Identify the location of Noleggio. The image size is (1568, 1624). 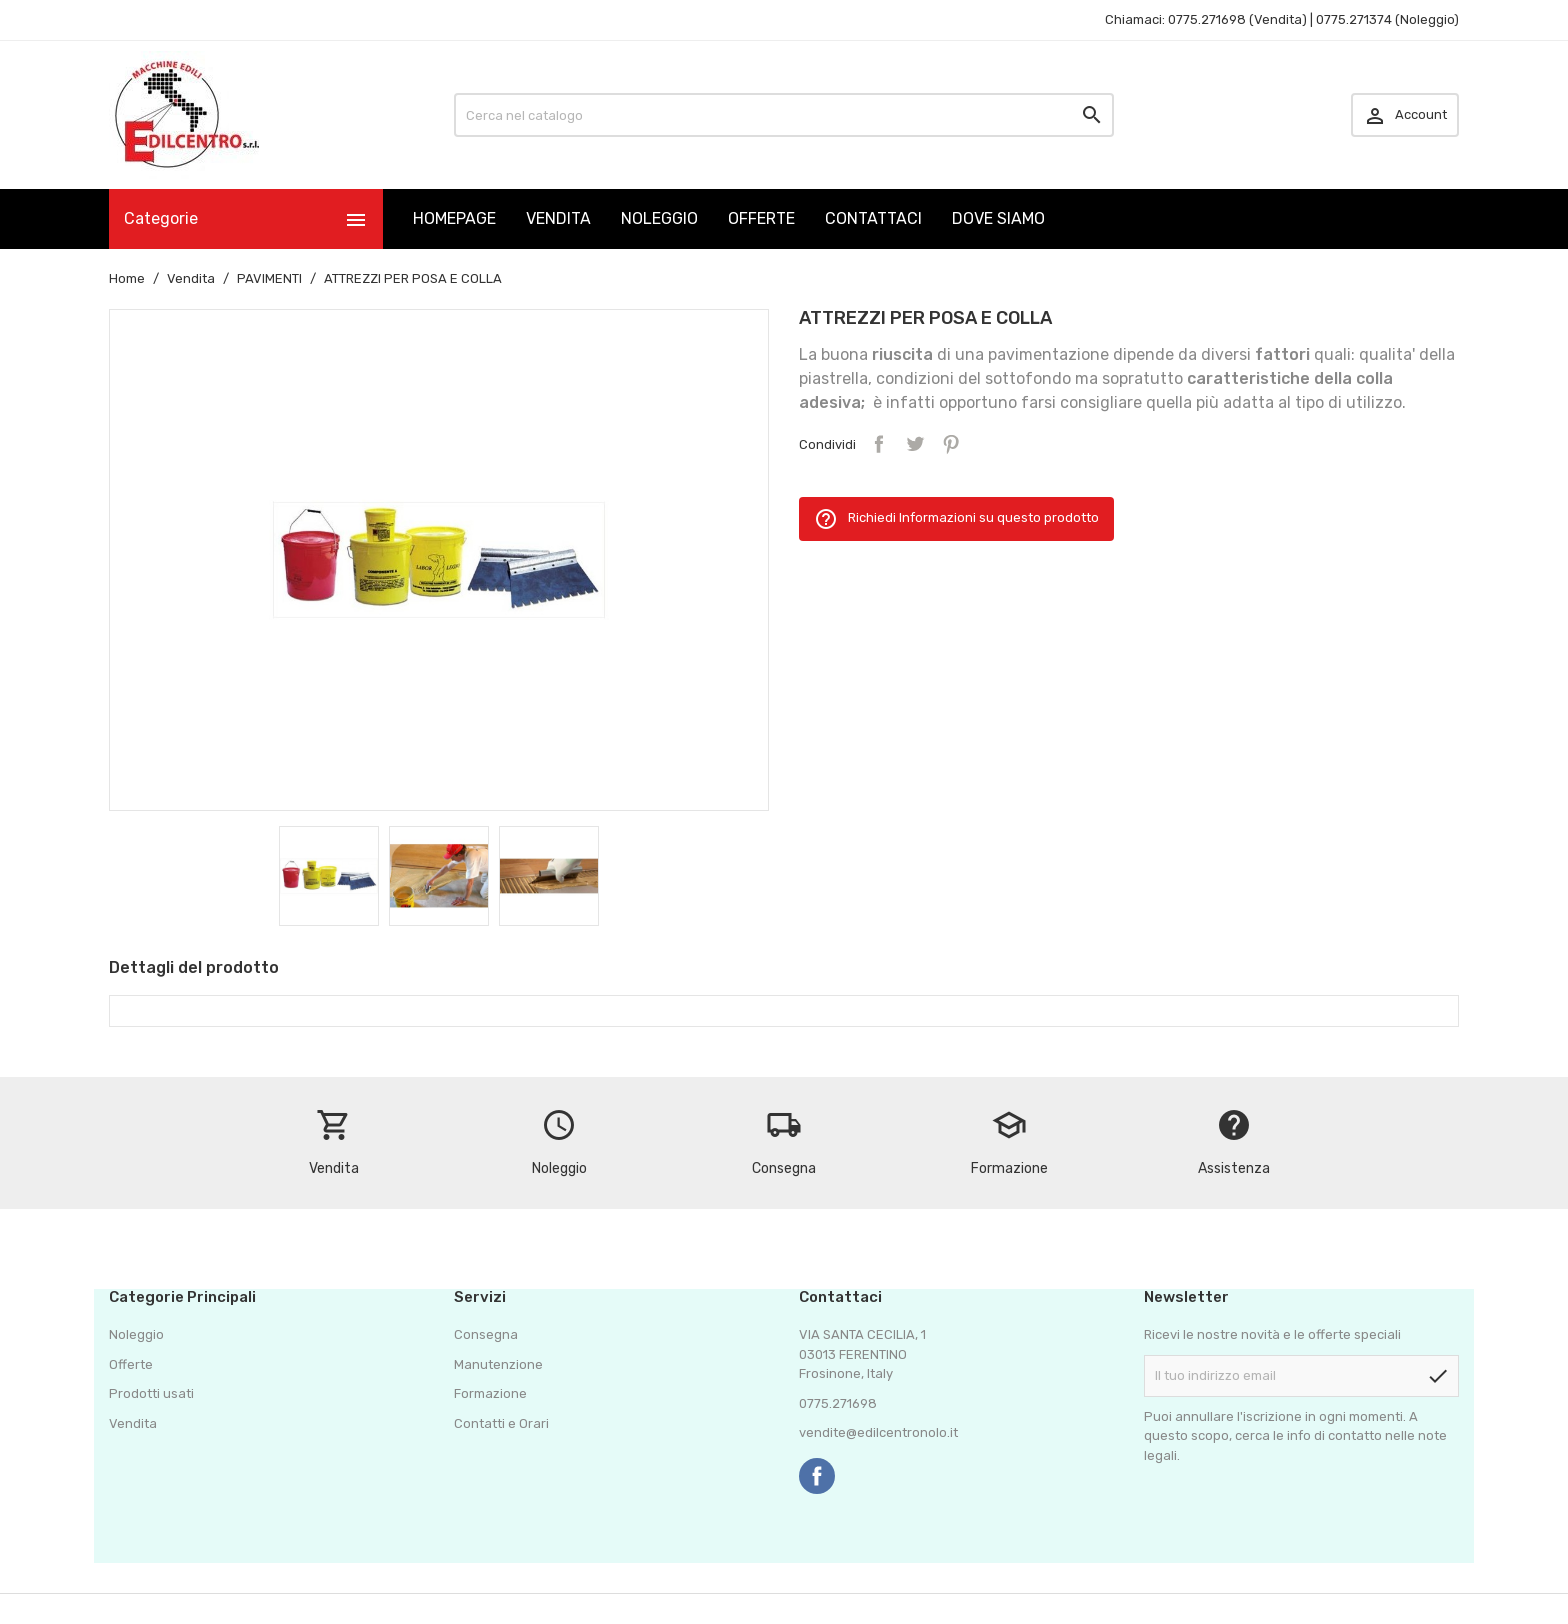
(136, 1334).